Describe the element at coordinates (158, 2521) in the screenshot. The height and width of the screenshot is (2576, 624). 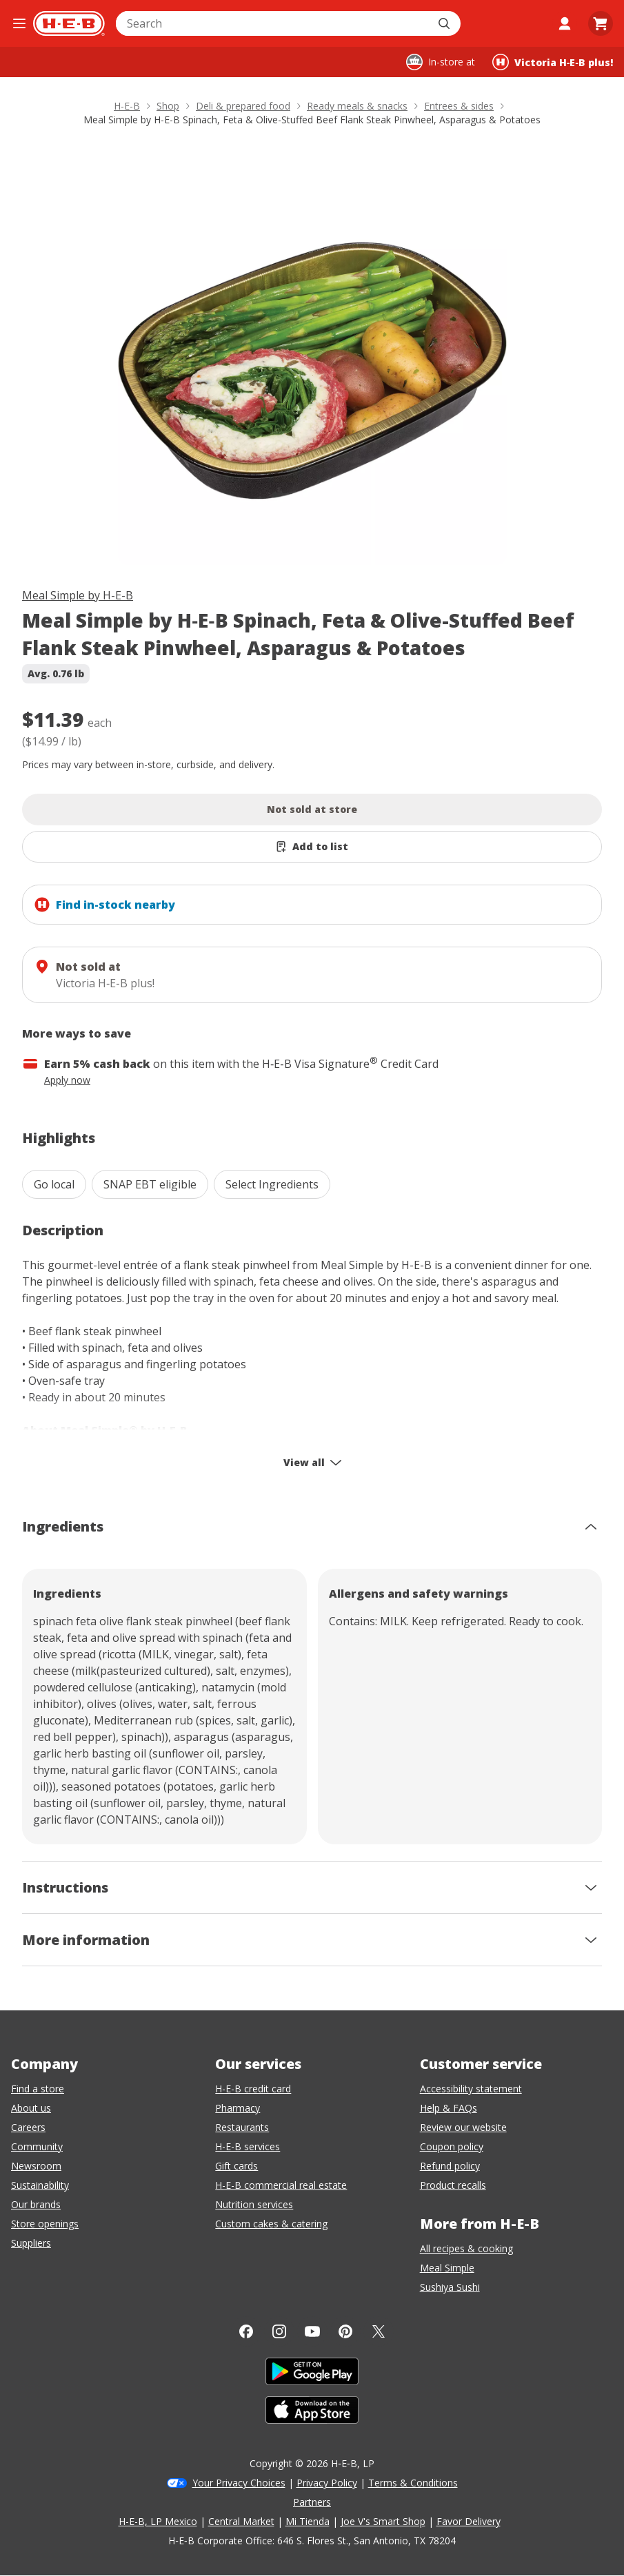
I see `H-E-B, LP Mexico` at that location.